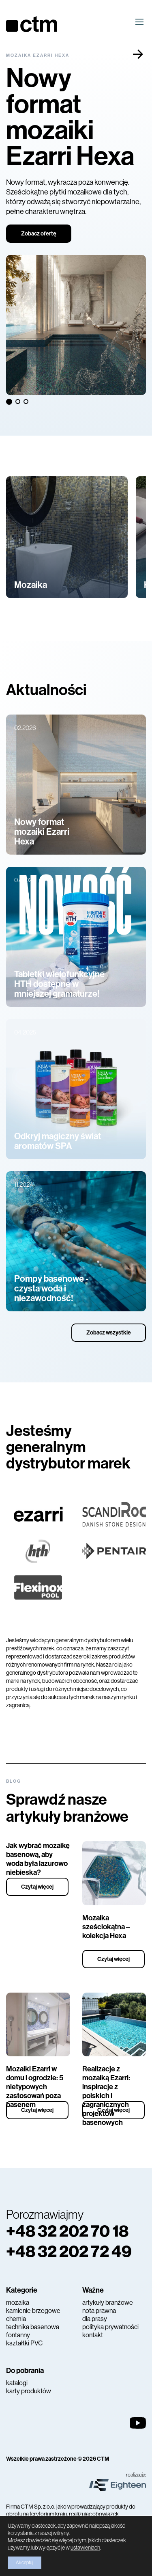  What do you see at coordinates (38, 233) in the screenshot?
I see `Zobacz ofertę` at bounding box center [38, 233].